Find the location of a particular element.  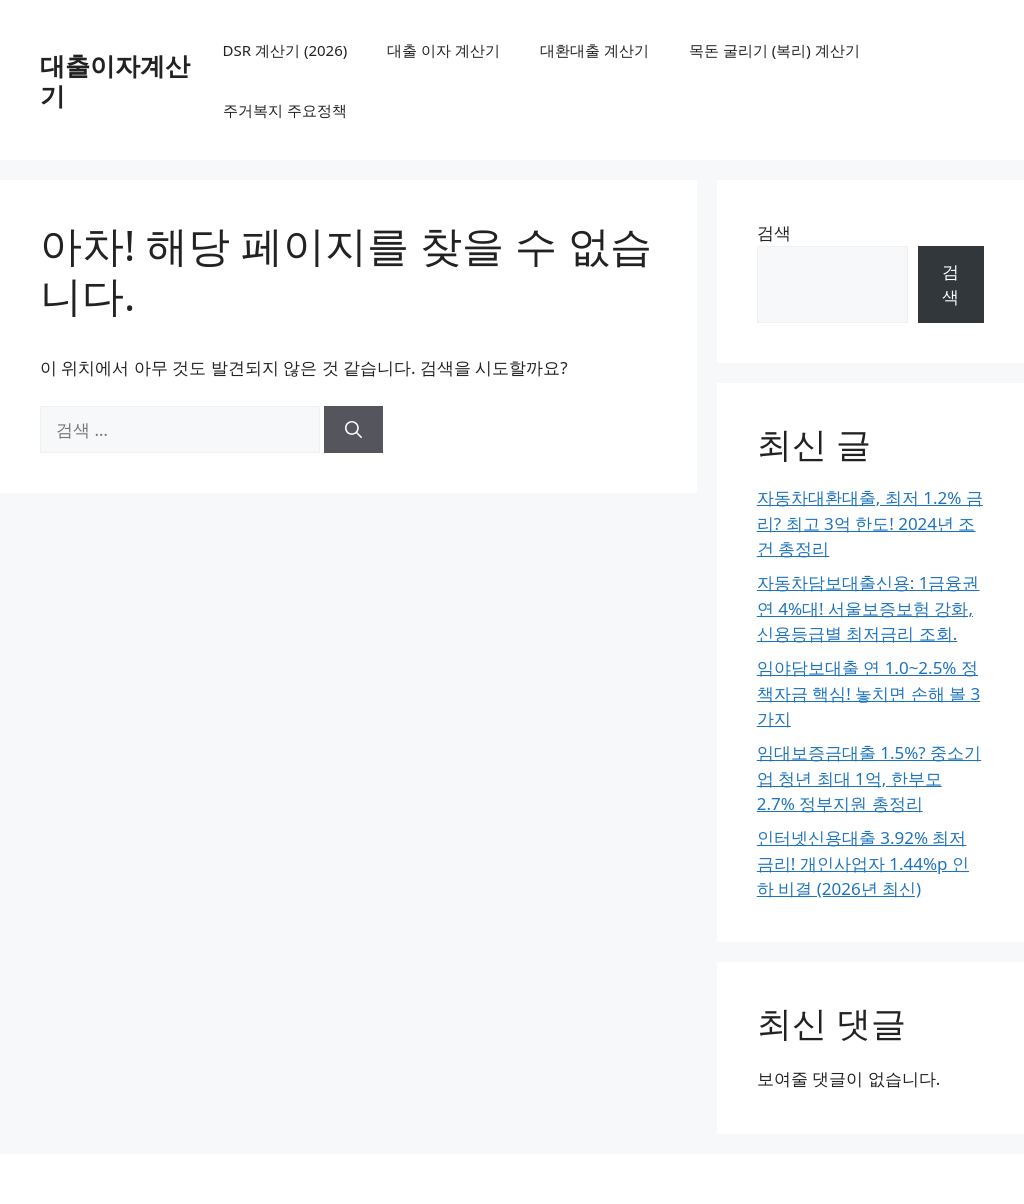

자동차담보대출신용: 1금융권 연 4%대! 서울보증보험 강화, 신용등급별 최저금리 조회. is located at coordinates (868, 608).